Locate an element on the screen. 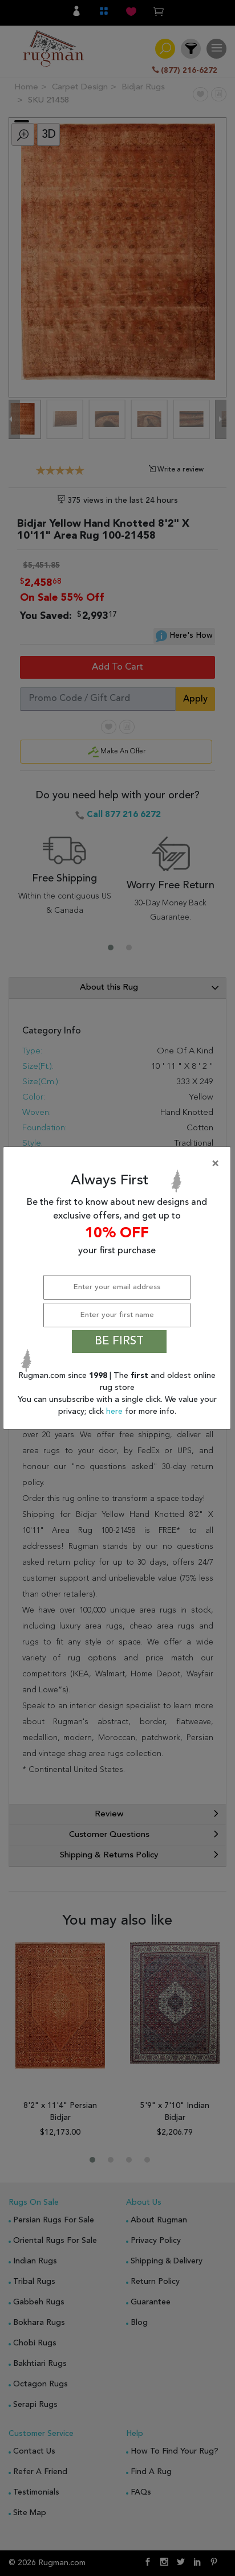 The height and width of the screenshot is (2576, 235). here is located at coordinates (115, 1412).